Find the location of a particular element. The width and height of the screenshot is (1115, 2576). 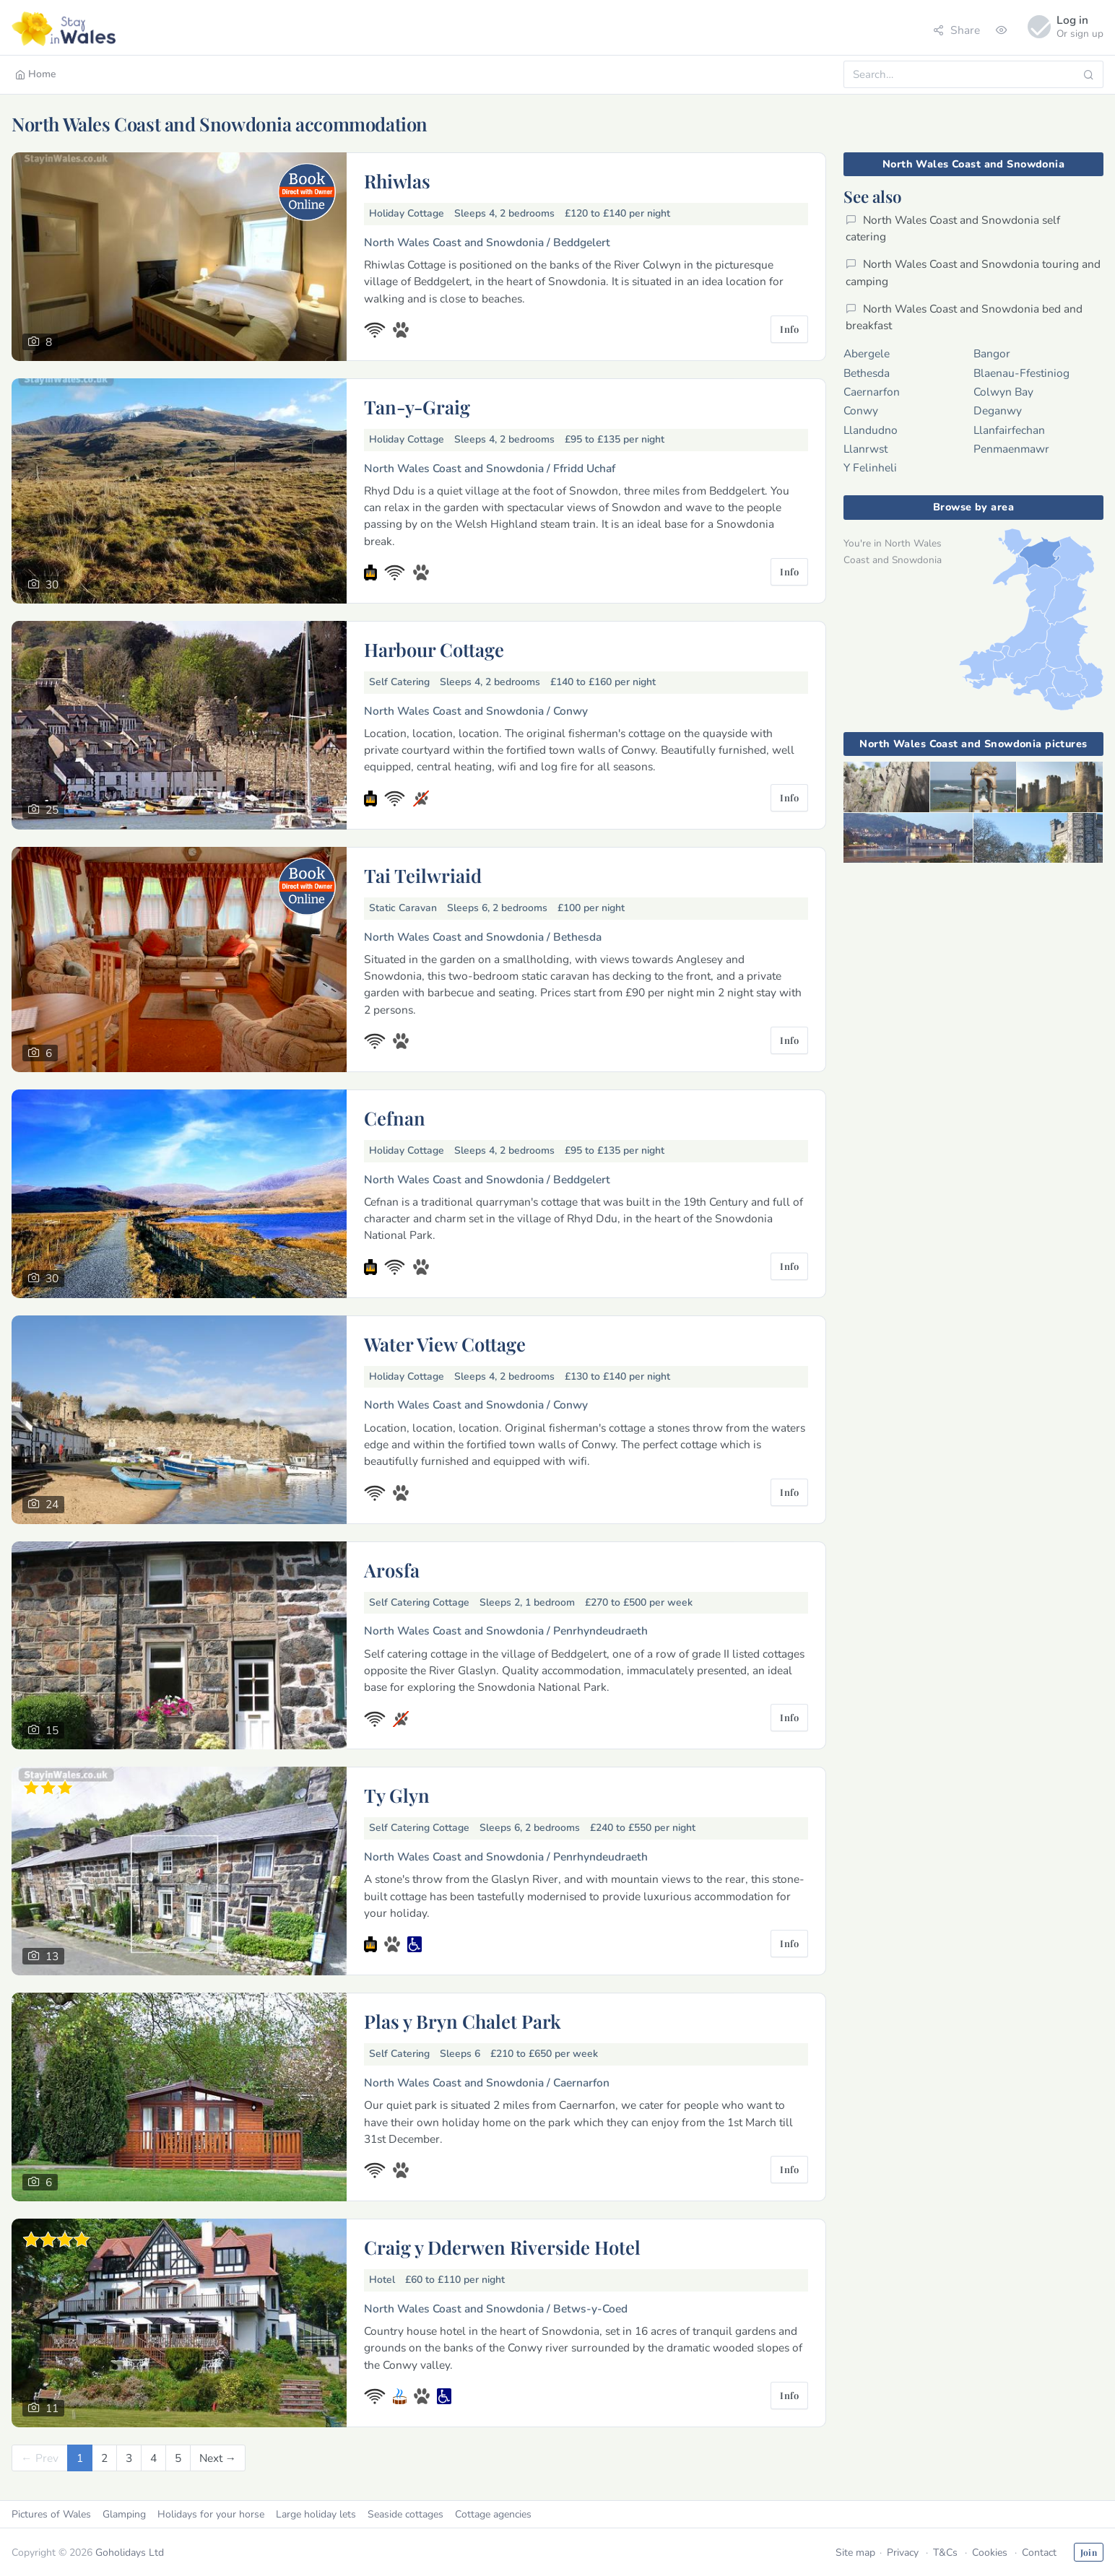

Y Felinheli is located at coordinates (870, 467).